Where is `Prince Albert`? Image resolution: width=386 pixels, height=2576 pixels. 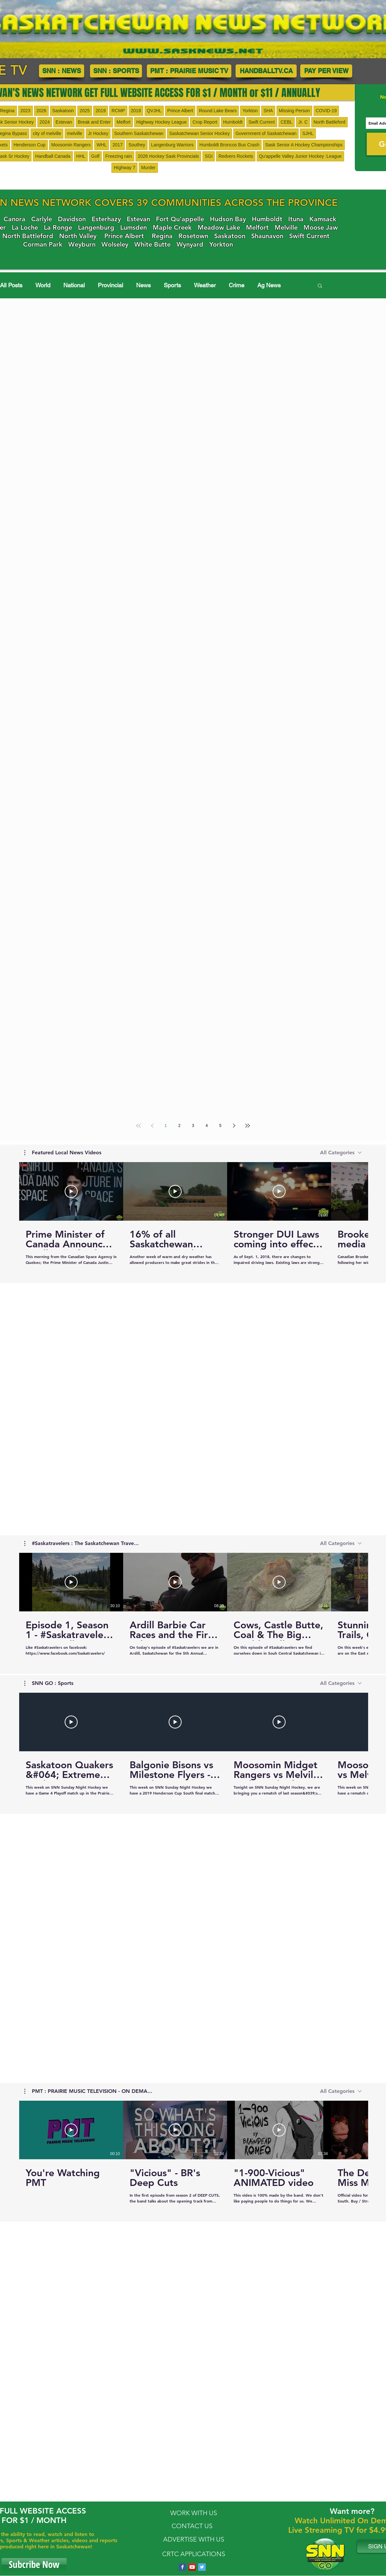
Prince Albert is located at coordinates (180, 110).